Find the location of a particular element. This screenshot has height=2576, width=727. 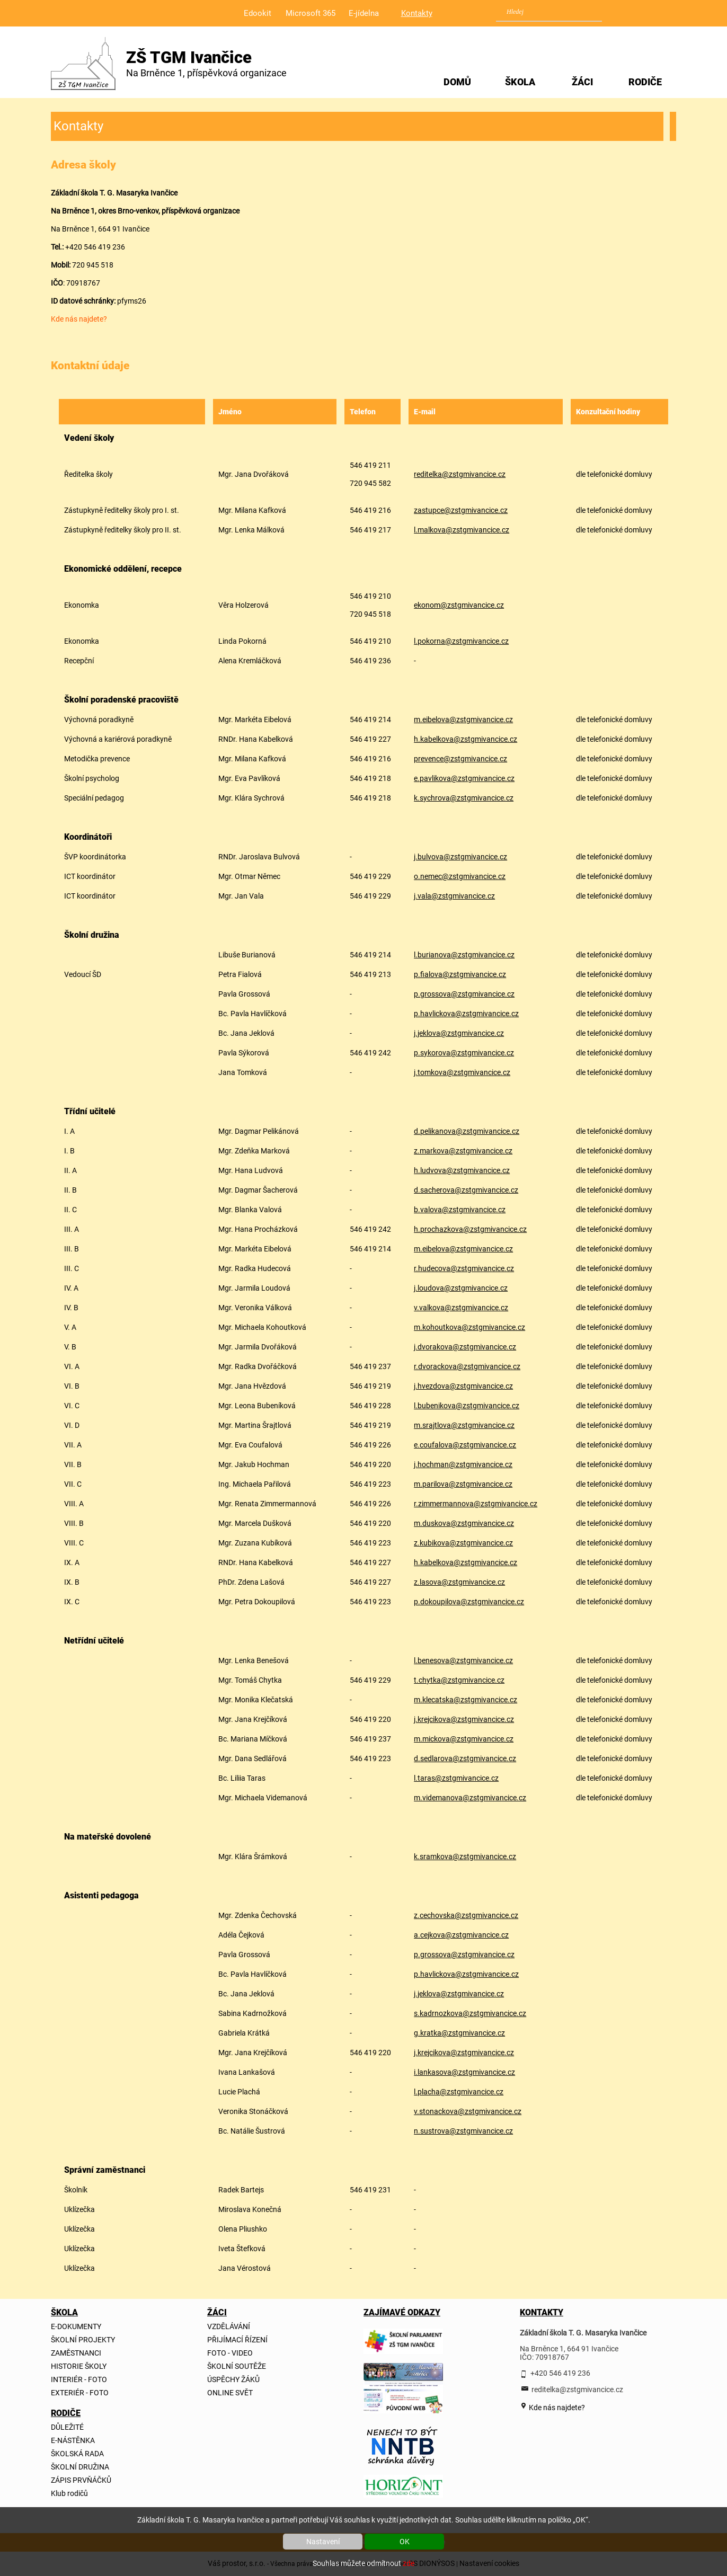

Kde nás najdete? is located at coordinates (79, 319).